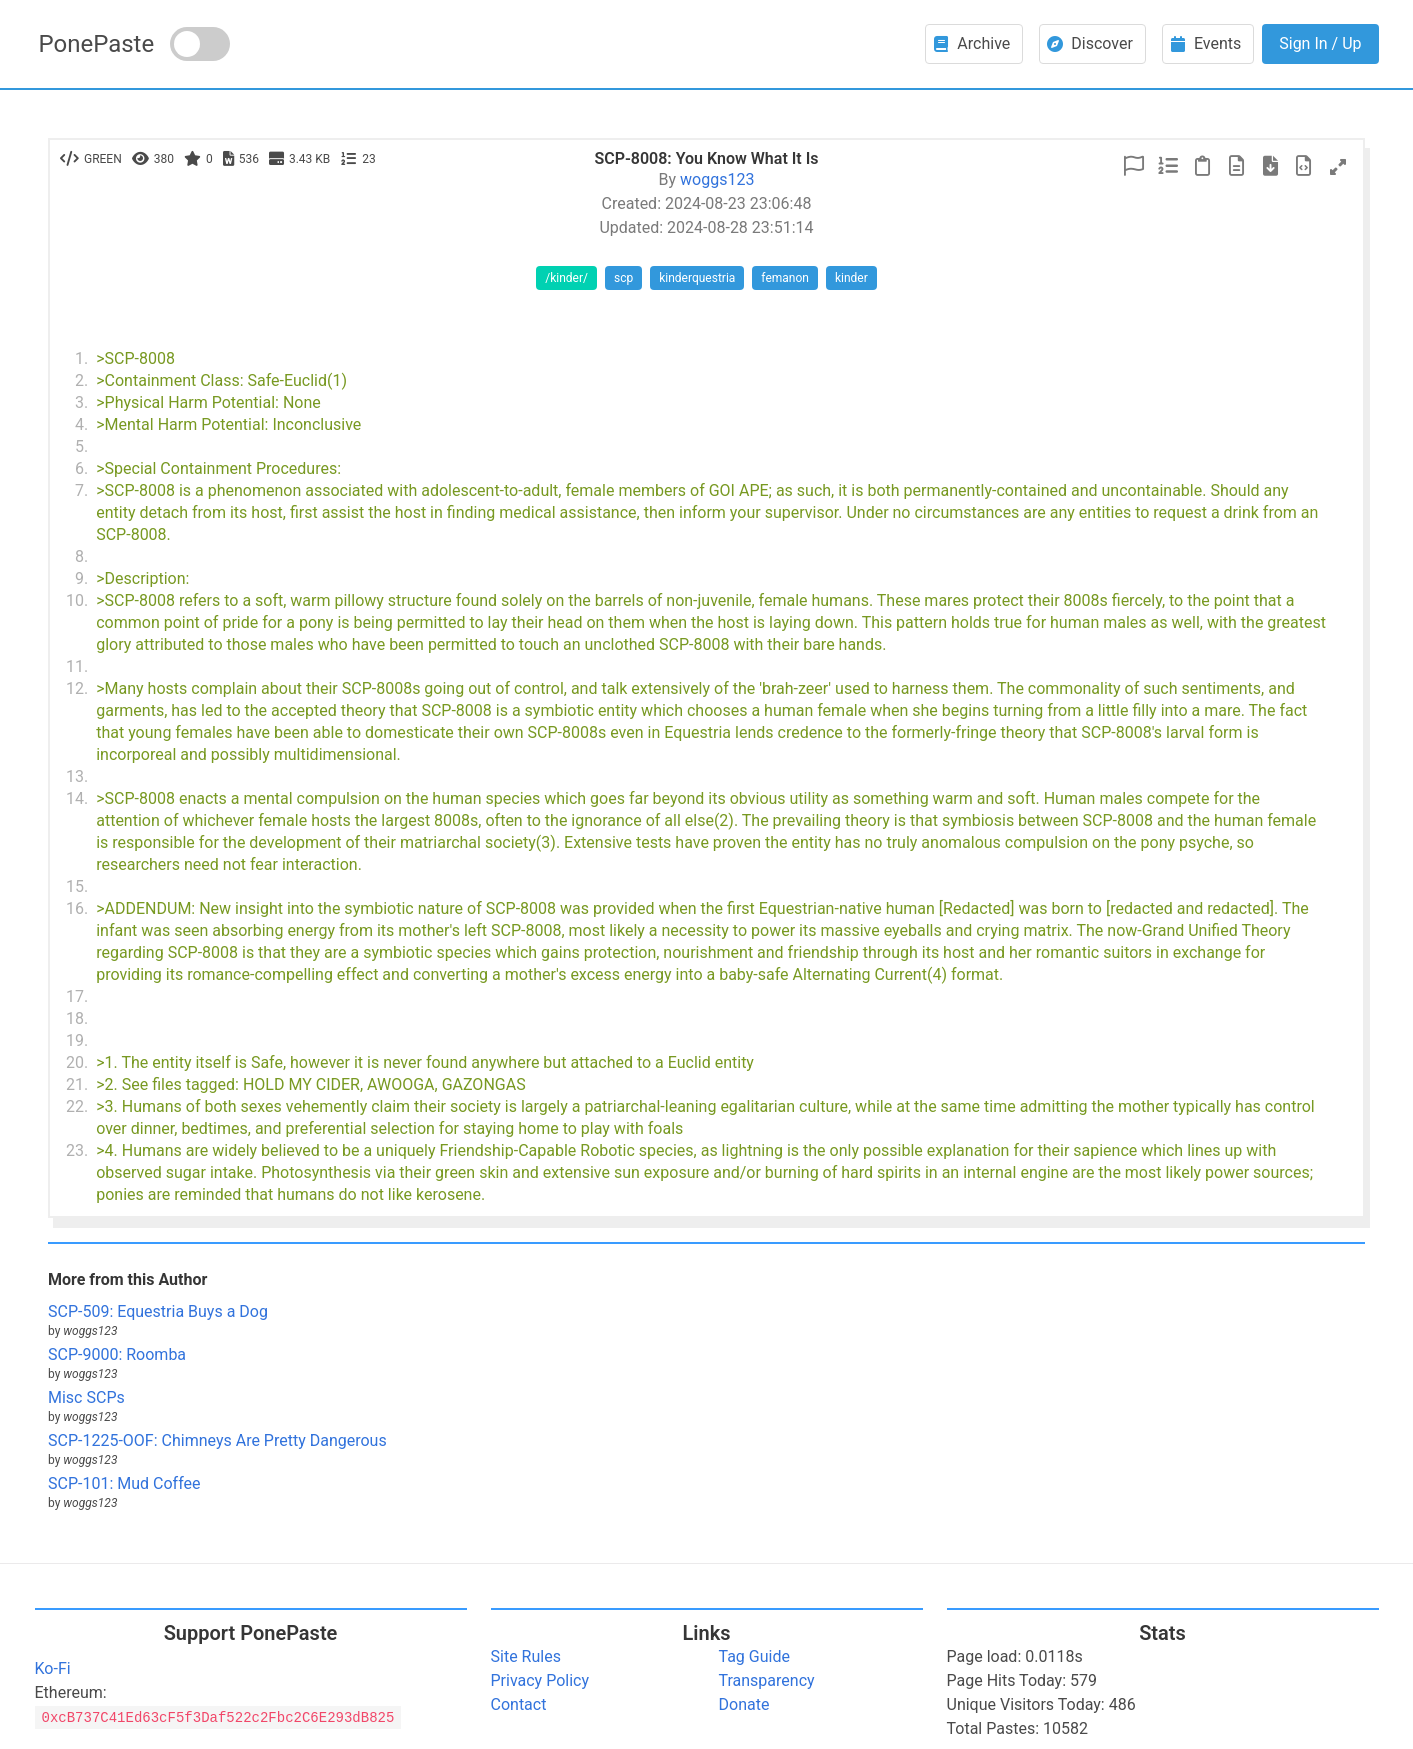 Image resolution: width=1413 pixels, height=1749 pixels. What do you see at coordinates (526, 1656) in the screenshot?
I see `Site Rules` at bounding box center [526, 1656].